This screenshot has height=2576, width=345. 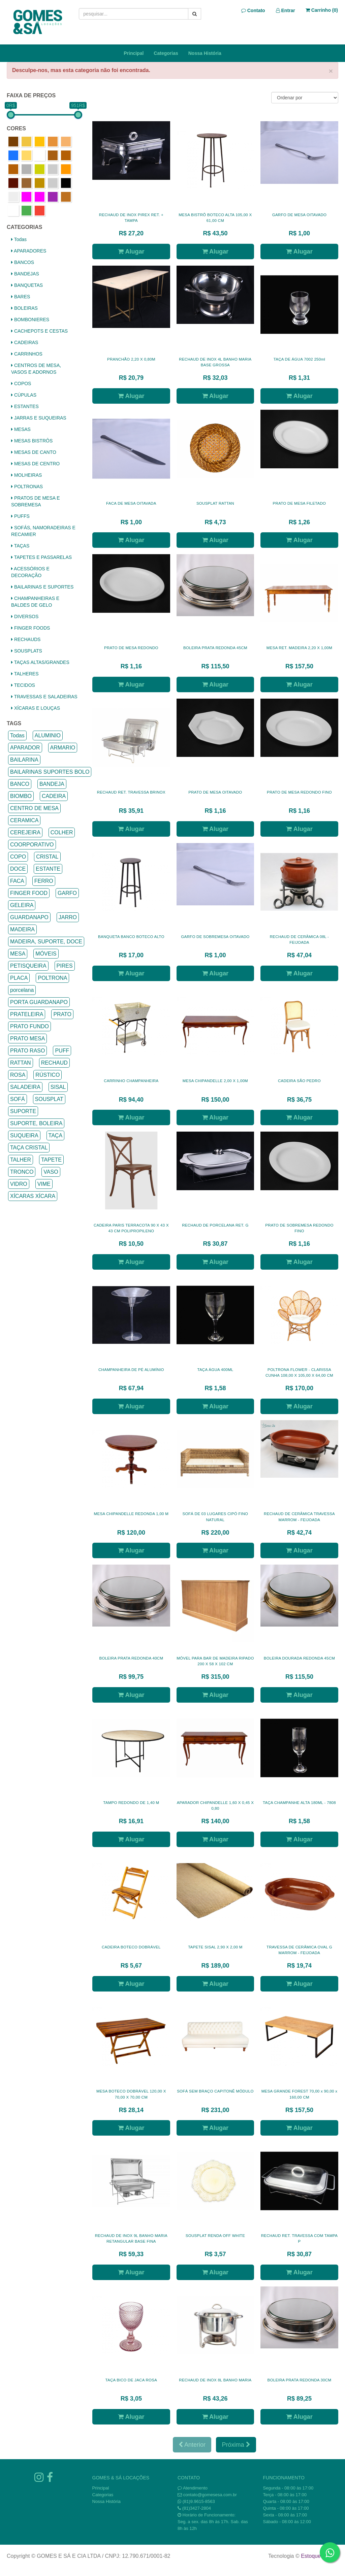 I want to click on Todas, so click(x=19, y=239).